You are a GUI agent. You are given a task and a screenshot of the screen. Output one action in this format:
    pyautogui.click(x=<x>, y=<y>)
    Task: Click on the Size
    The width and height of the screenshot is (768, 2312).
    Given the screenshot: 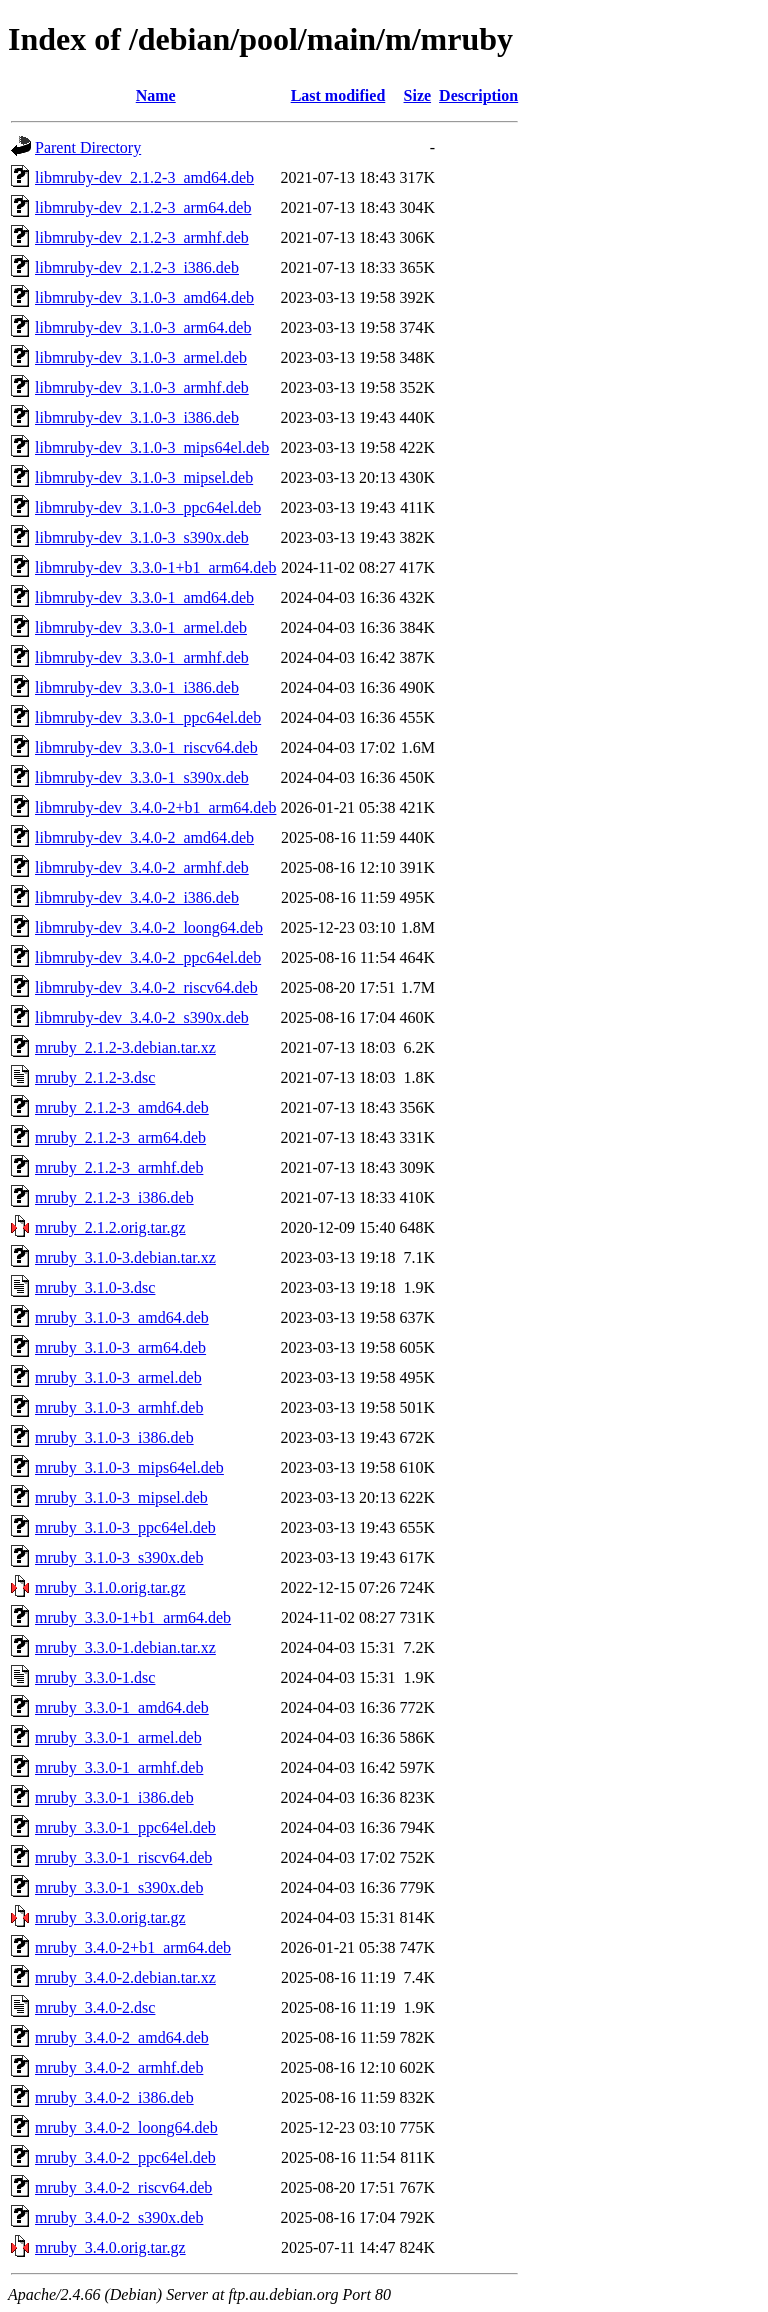 What is the action you would take?
    pyautogui.click(x=418, y=95)
    